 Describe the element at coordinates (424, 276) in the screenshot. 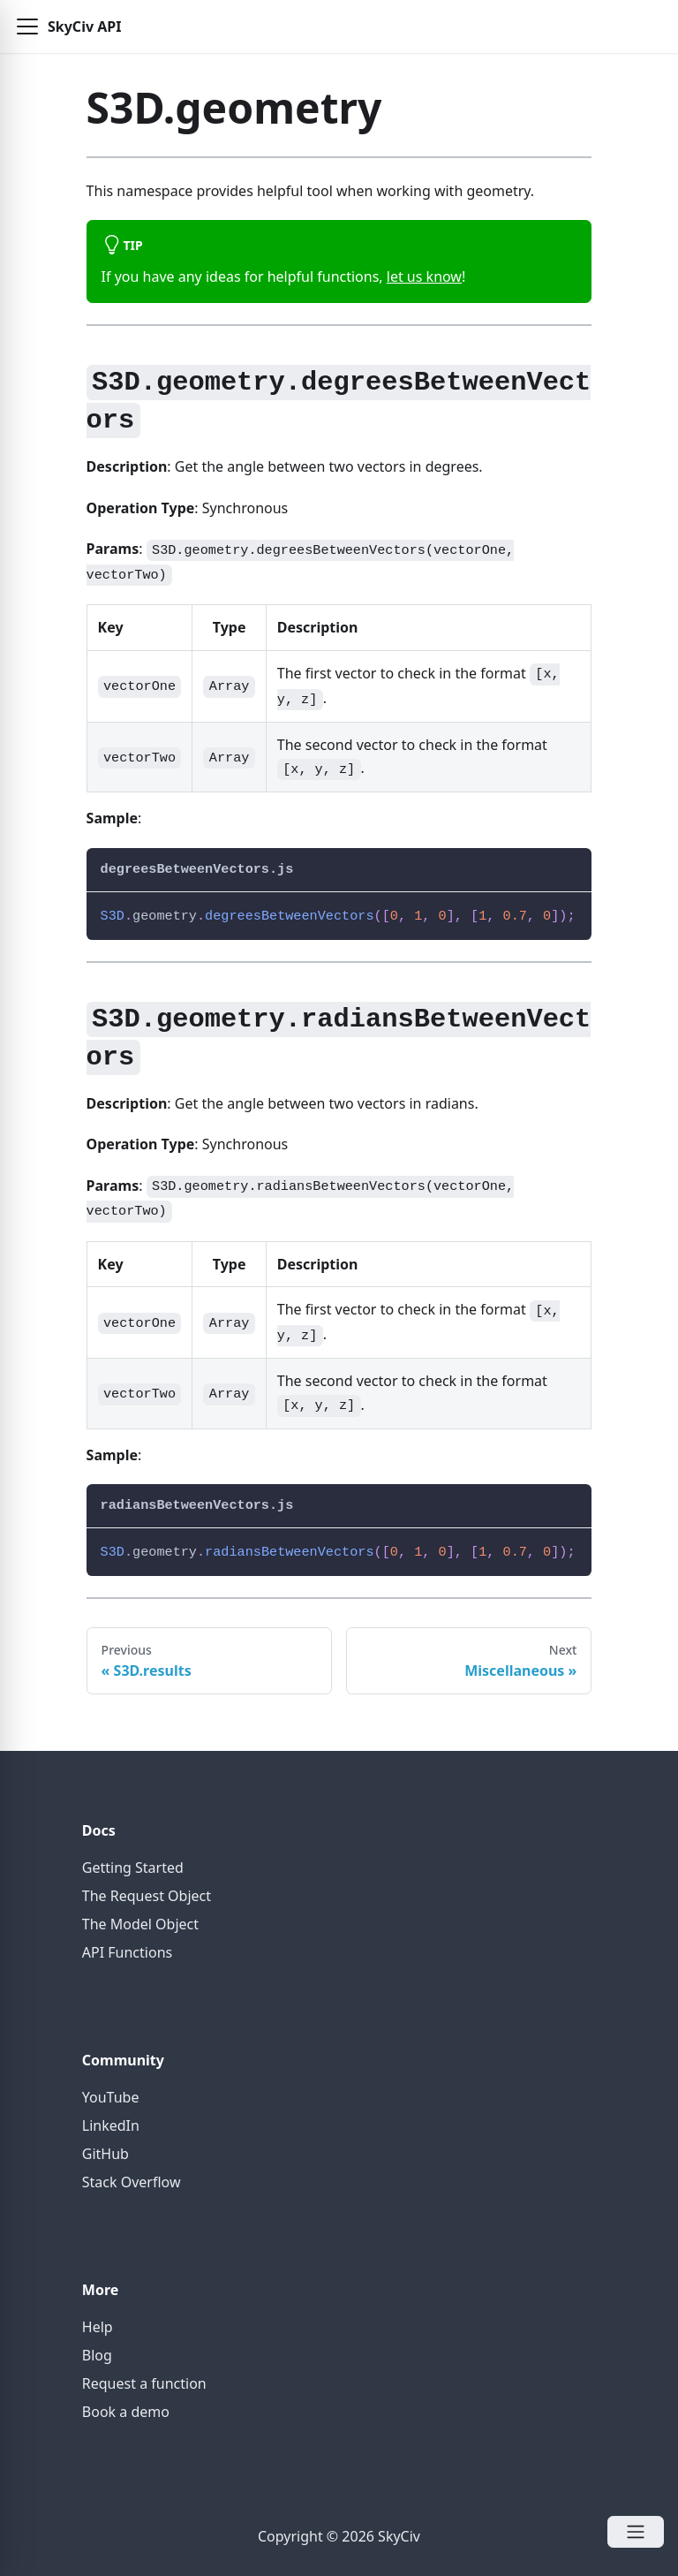

I see `let us know` at that location.